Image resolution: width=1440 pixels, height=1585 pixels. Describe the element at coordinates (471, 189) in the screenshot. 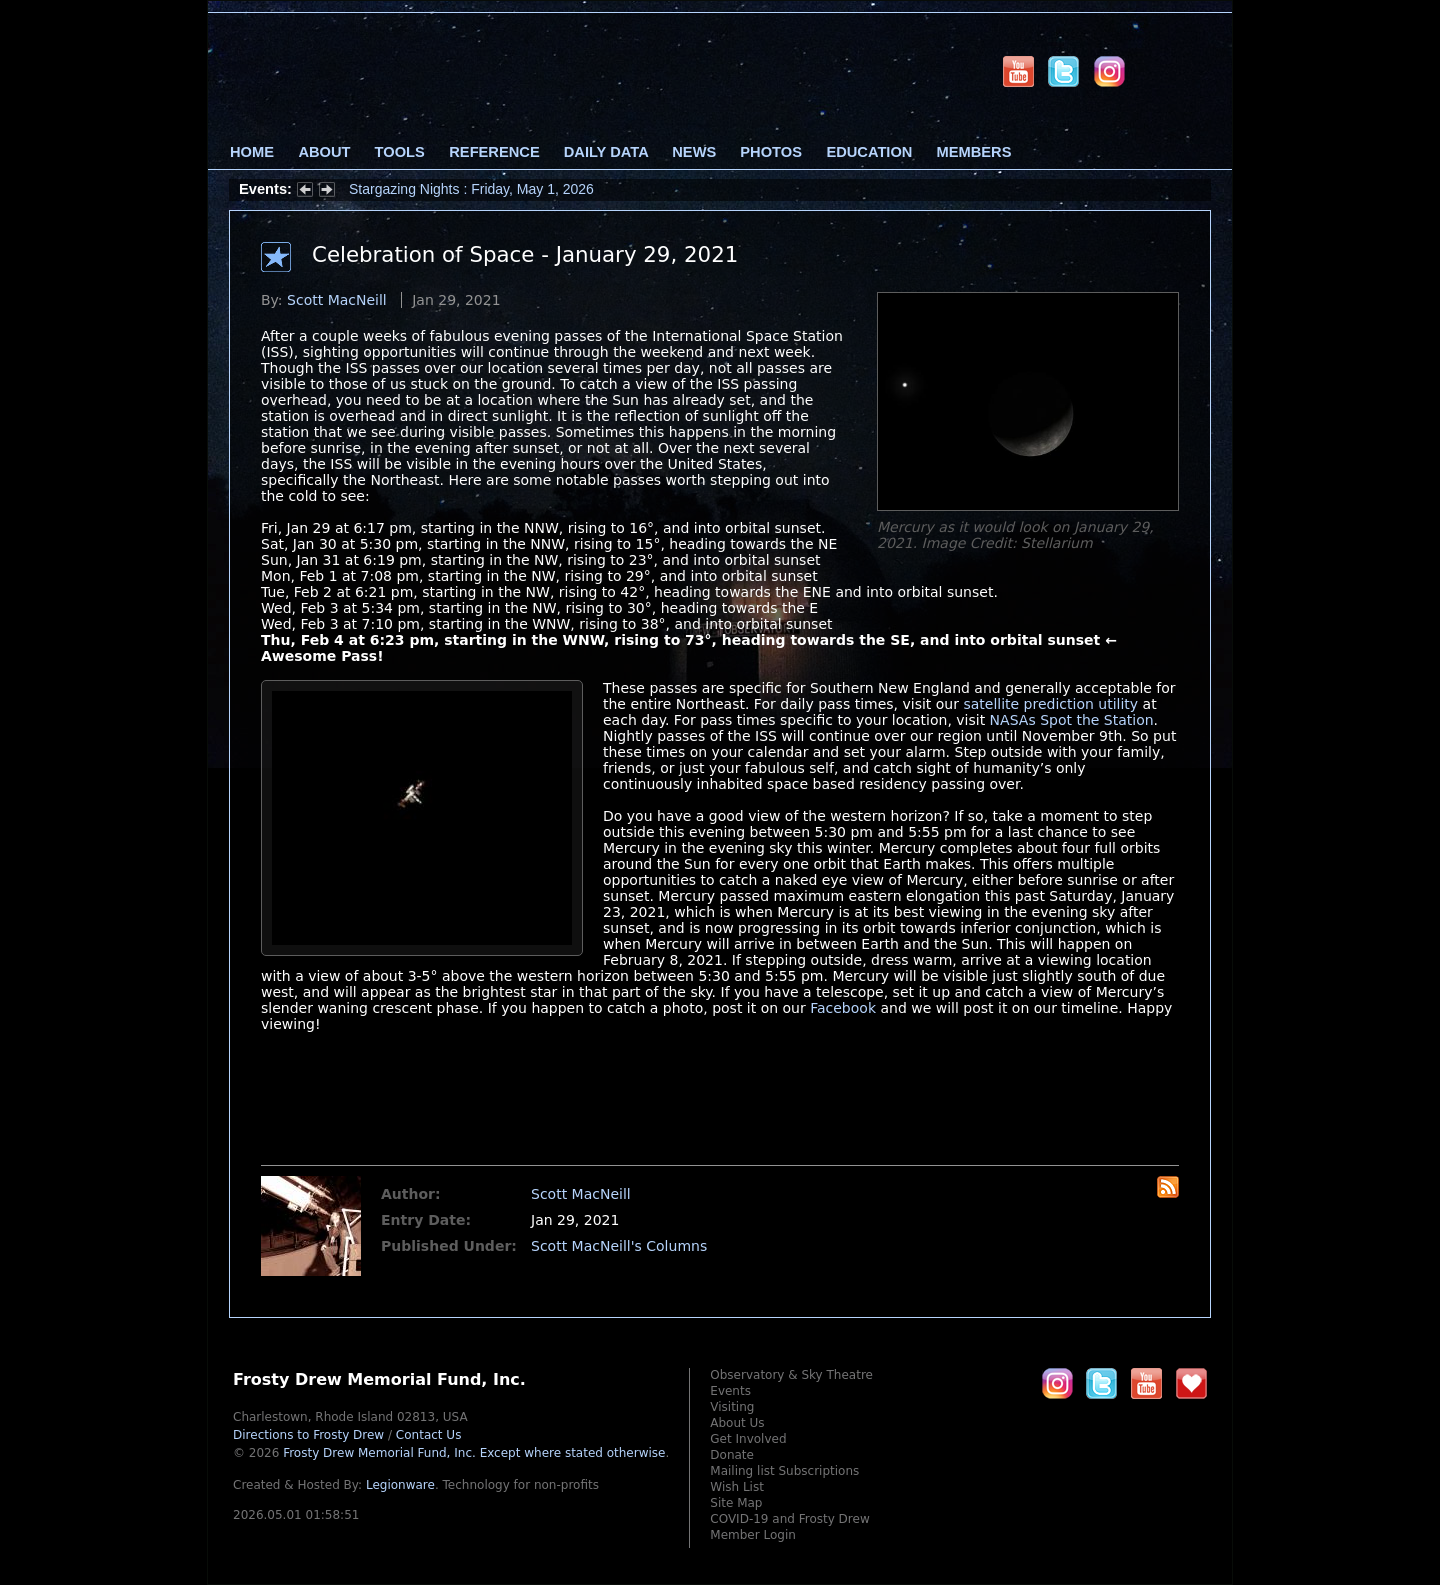

I see `Stargazing Nights : Friday, May 1, 2026` at that location.